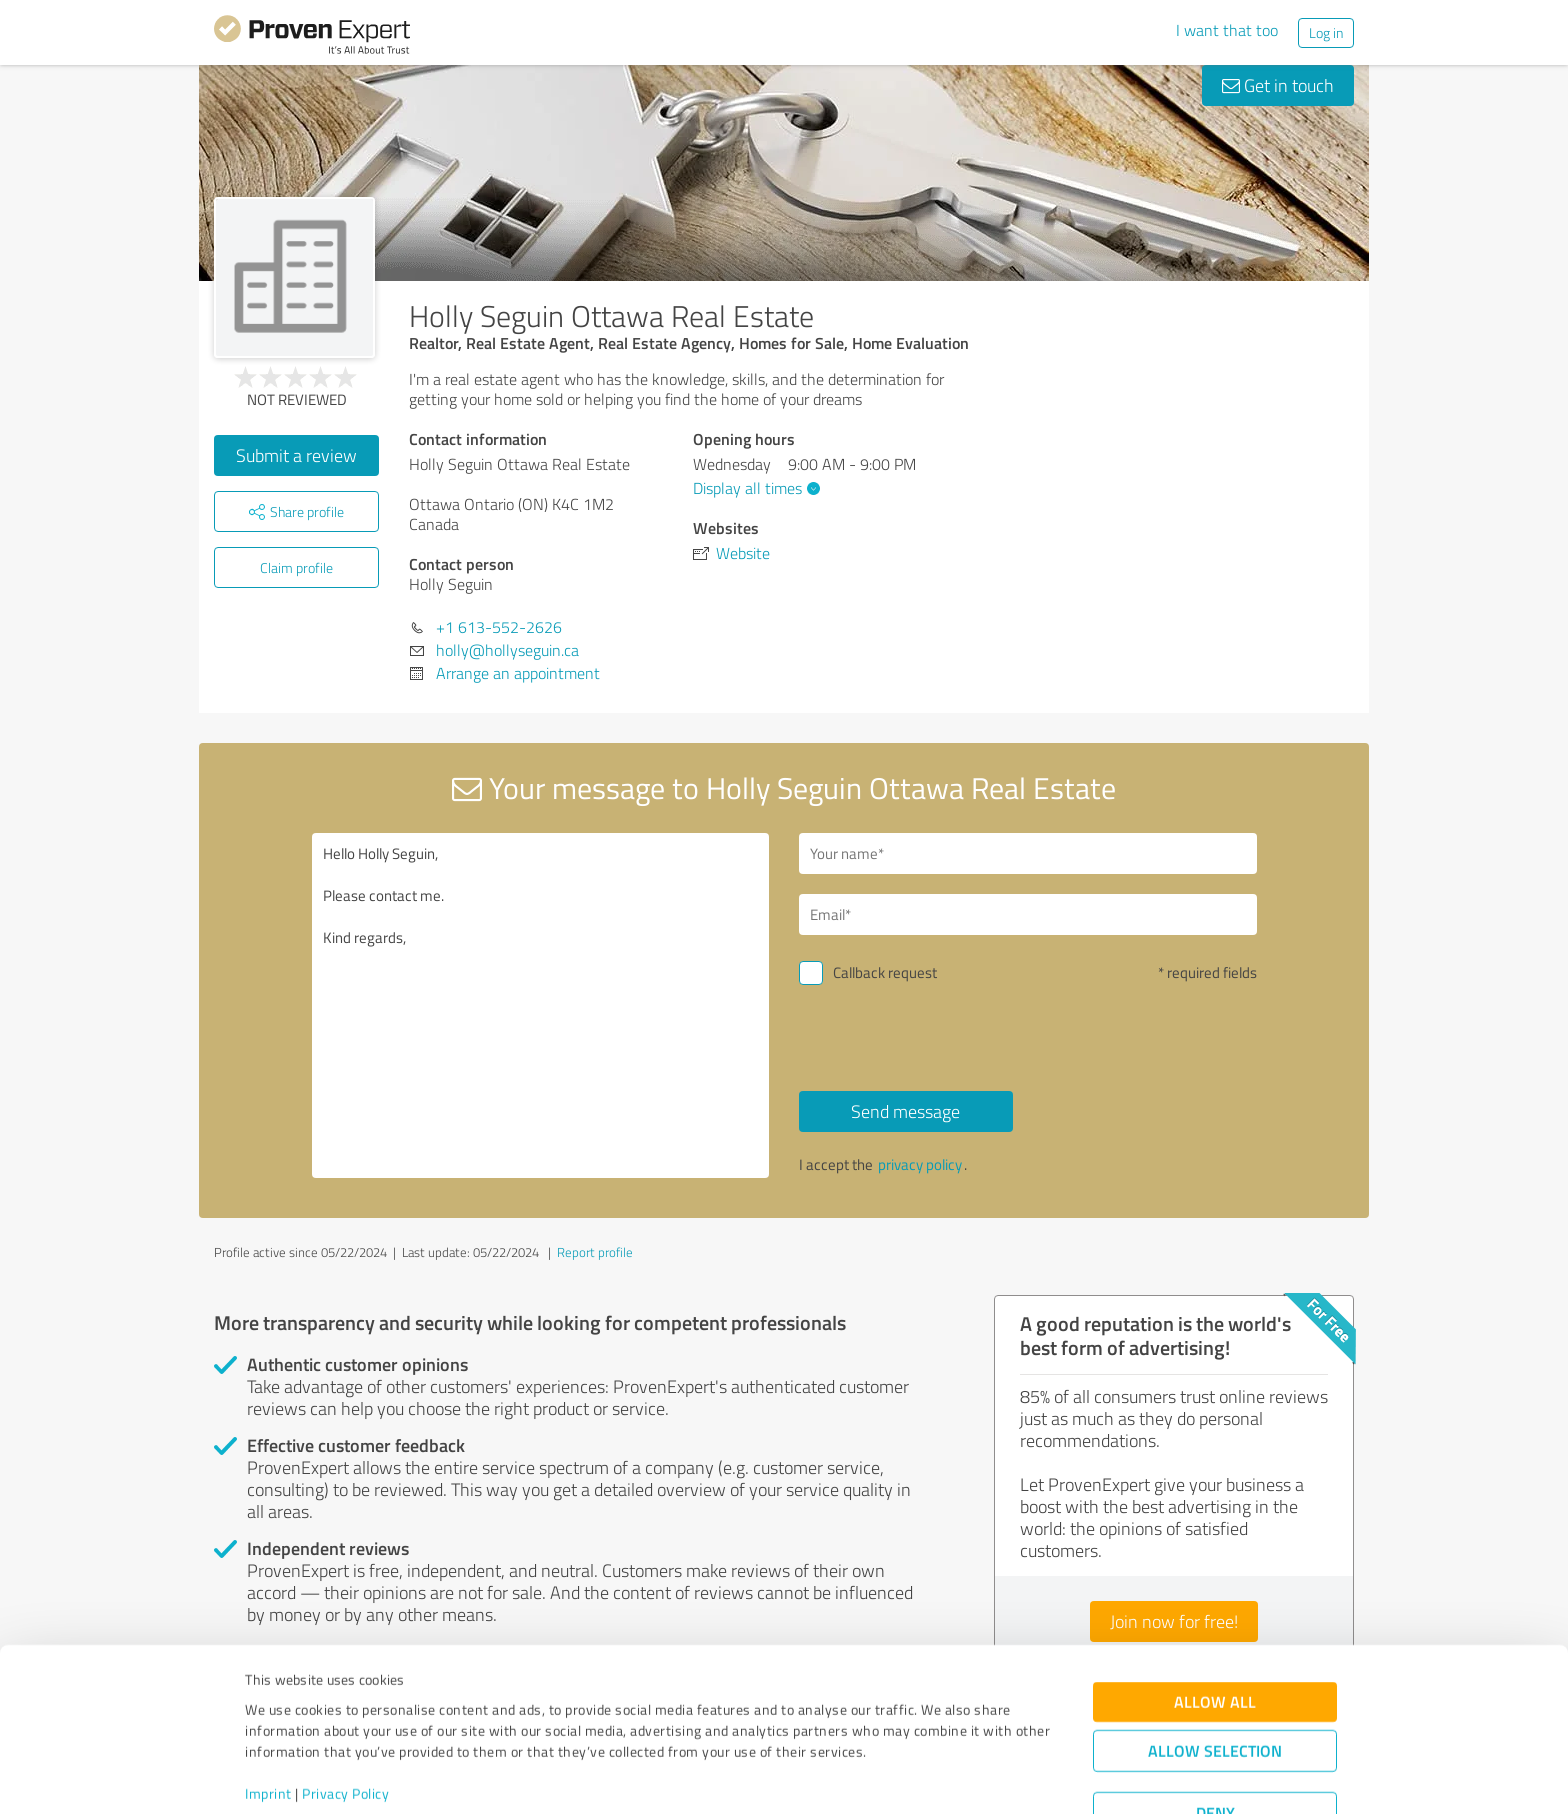  Describe the element at coordinates (268, 1720) in the screenshot. I see `Imprint` at that location.